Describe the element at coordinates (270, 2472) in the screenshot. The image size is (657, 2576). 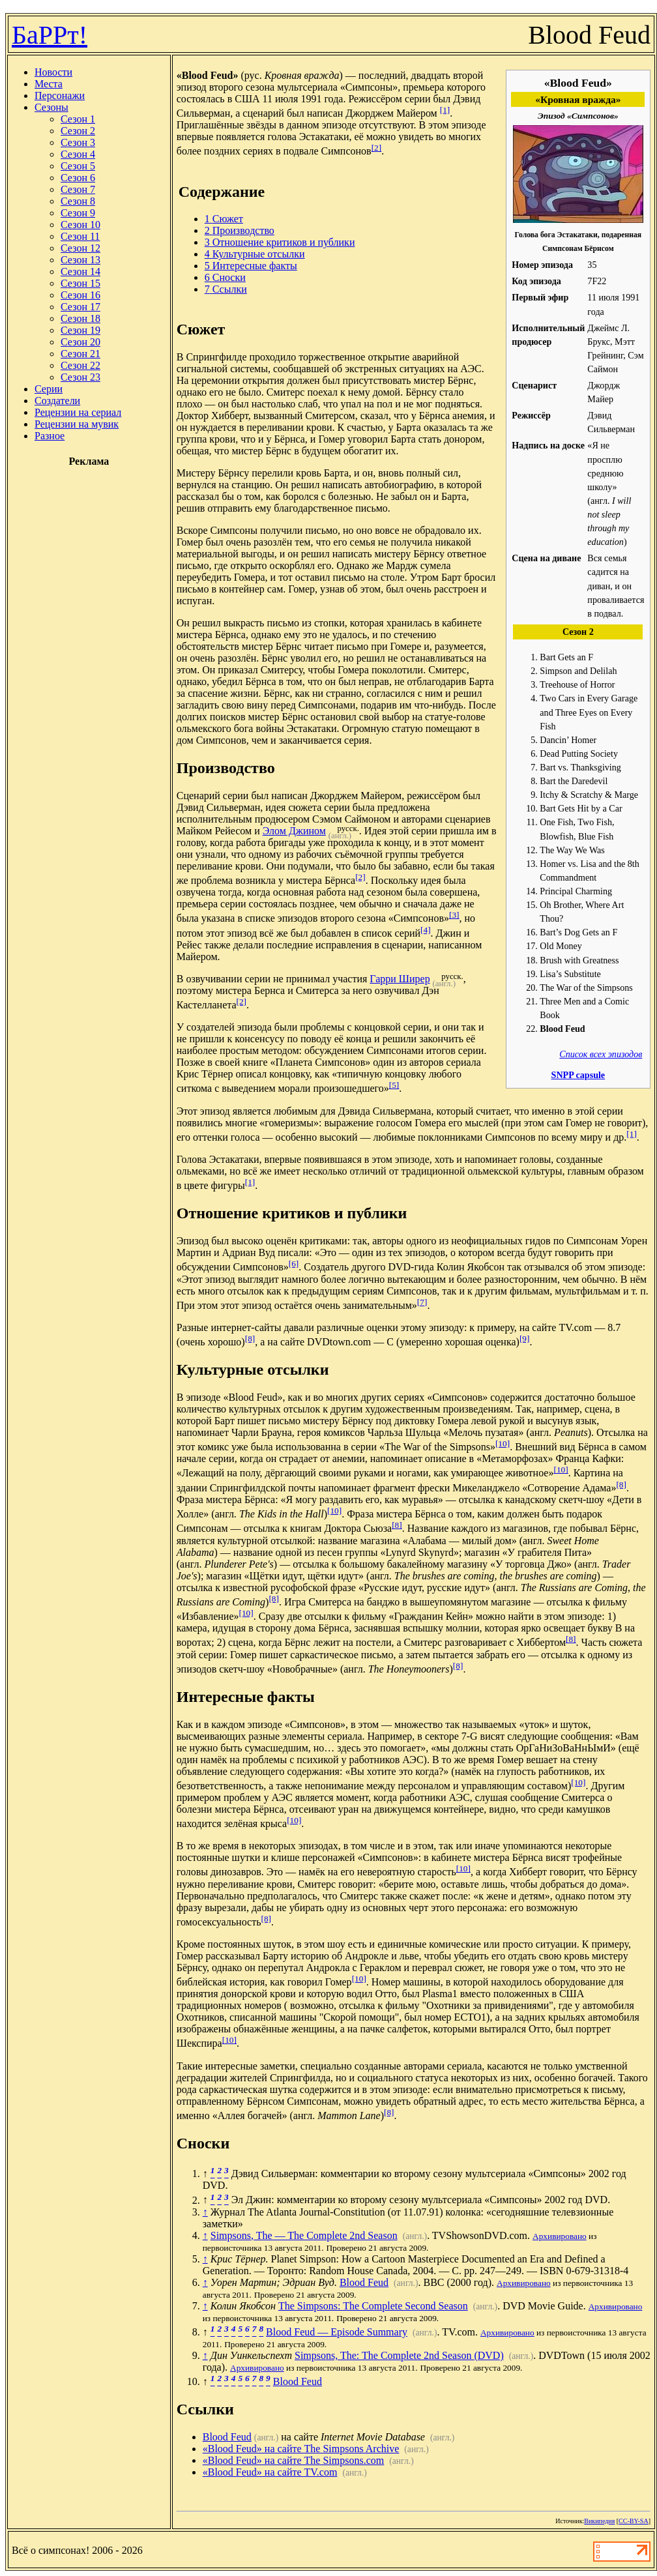
I see `«Blood Feud» на сайте TV.com` at that location.